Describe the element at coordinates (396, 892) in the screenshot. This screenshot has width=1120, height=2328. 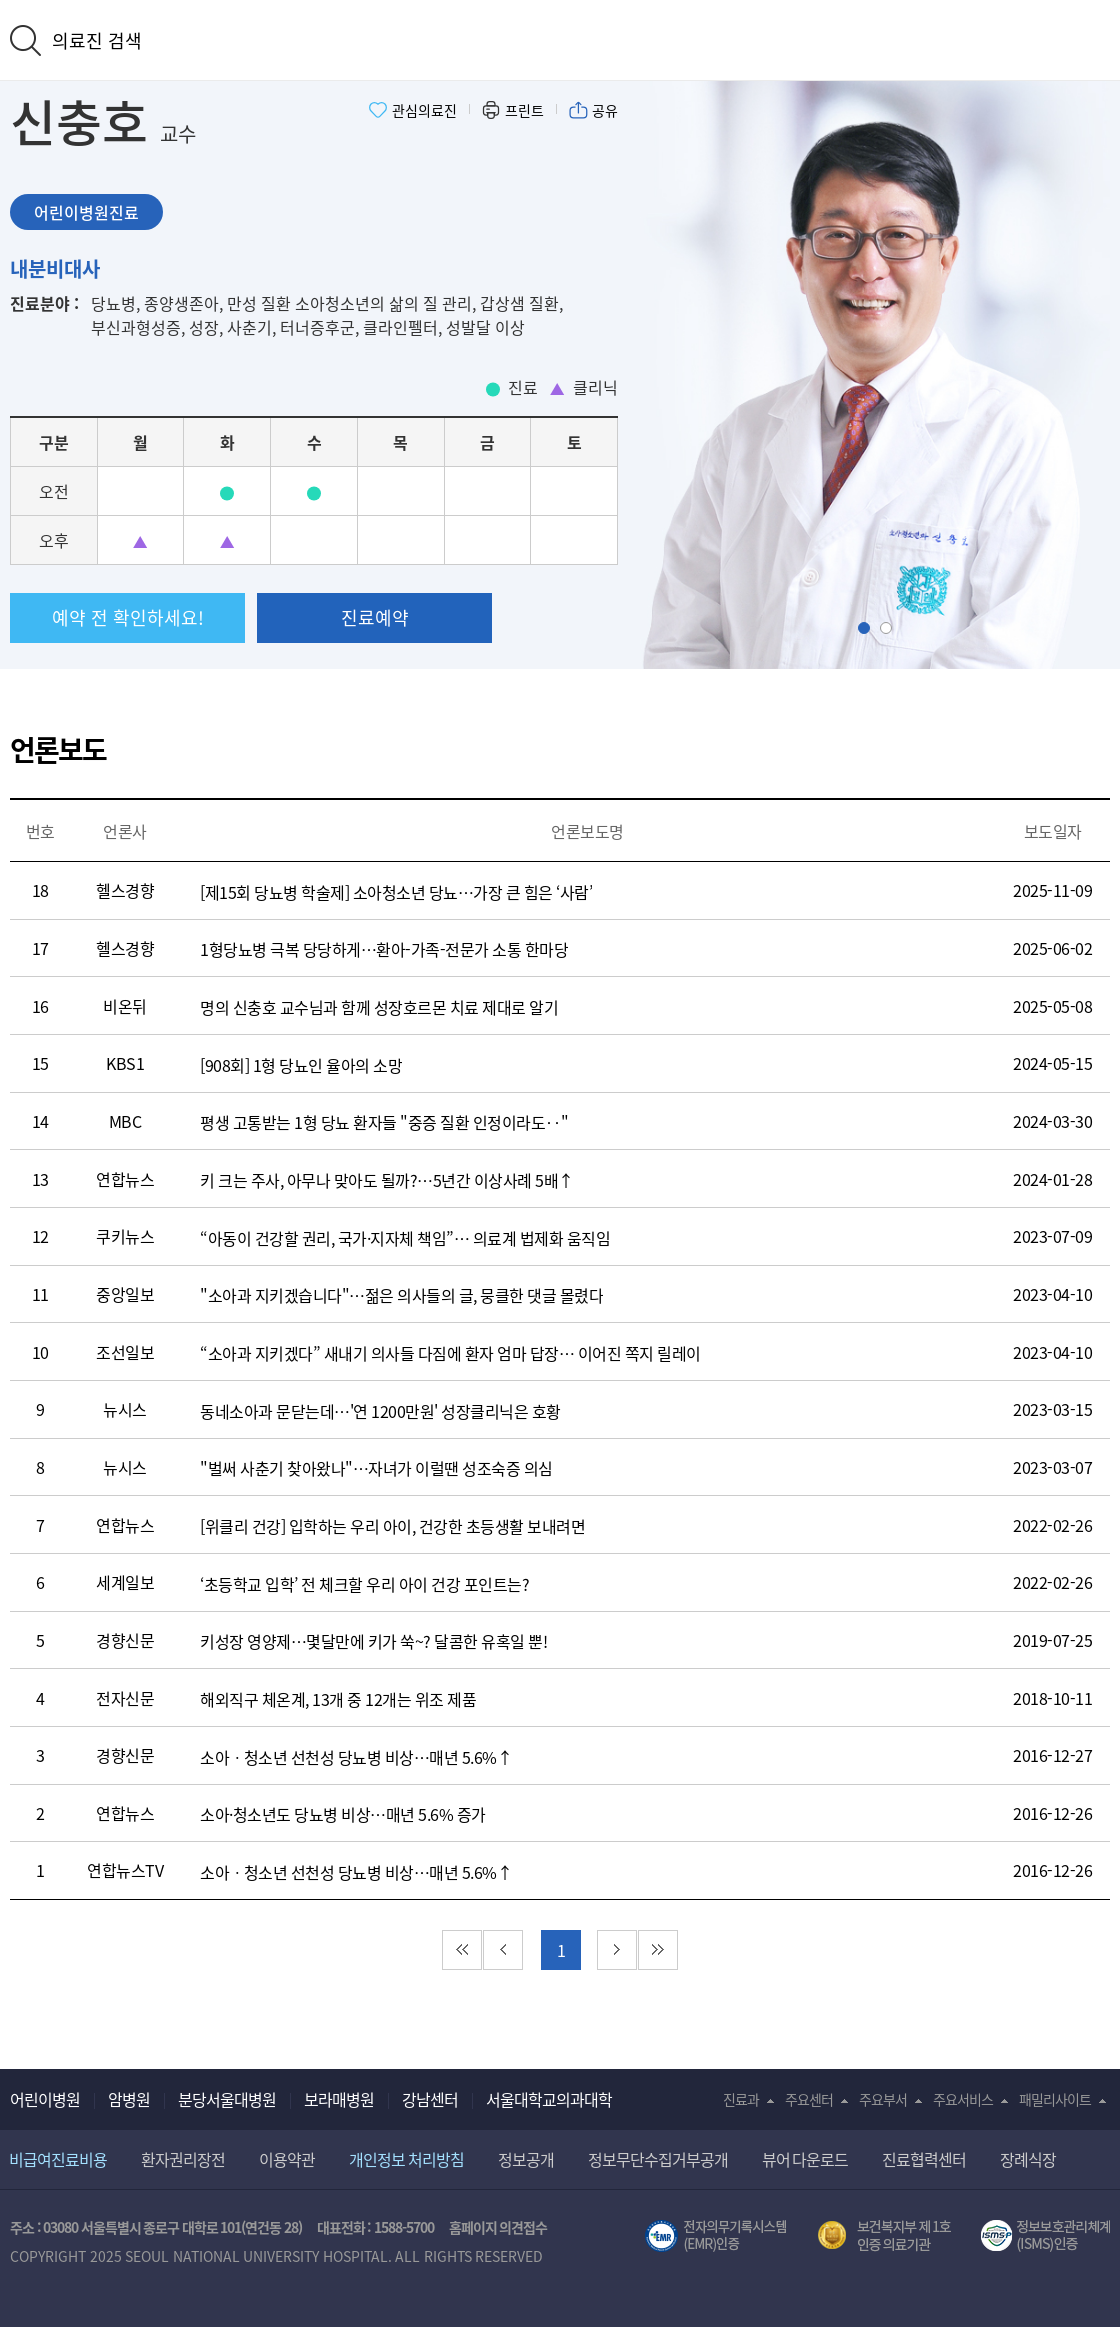
I see `[제15회 당뇨병 학술제] 소아청소년 당뇨…가장 큰 힘은 ‘사람’` at that location.